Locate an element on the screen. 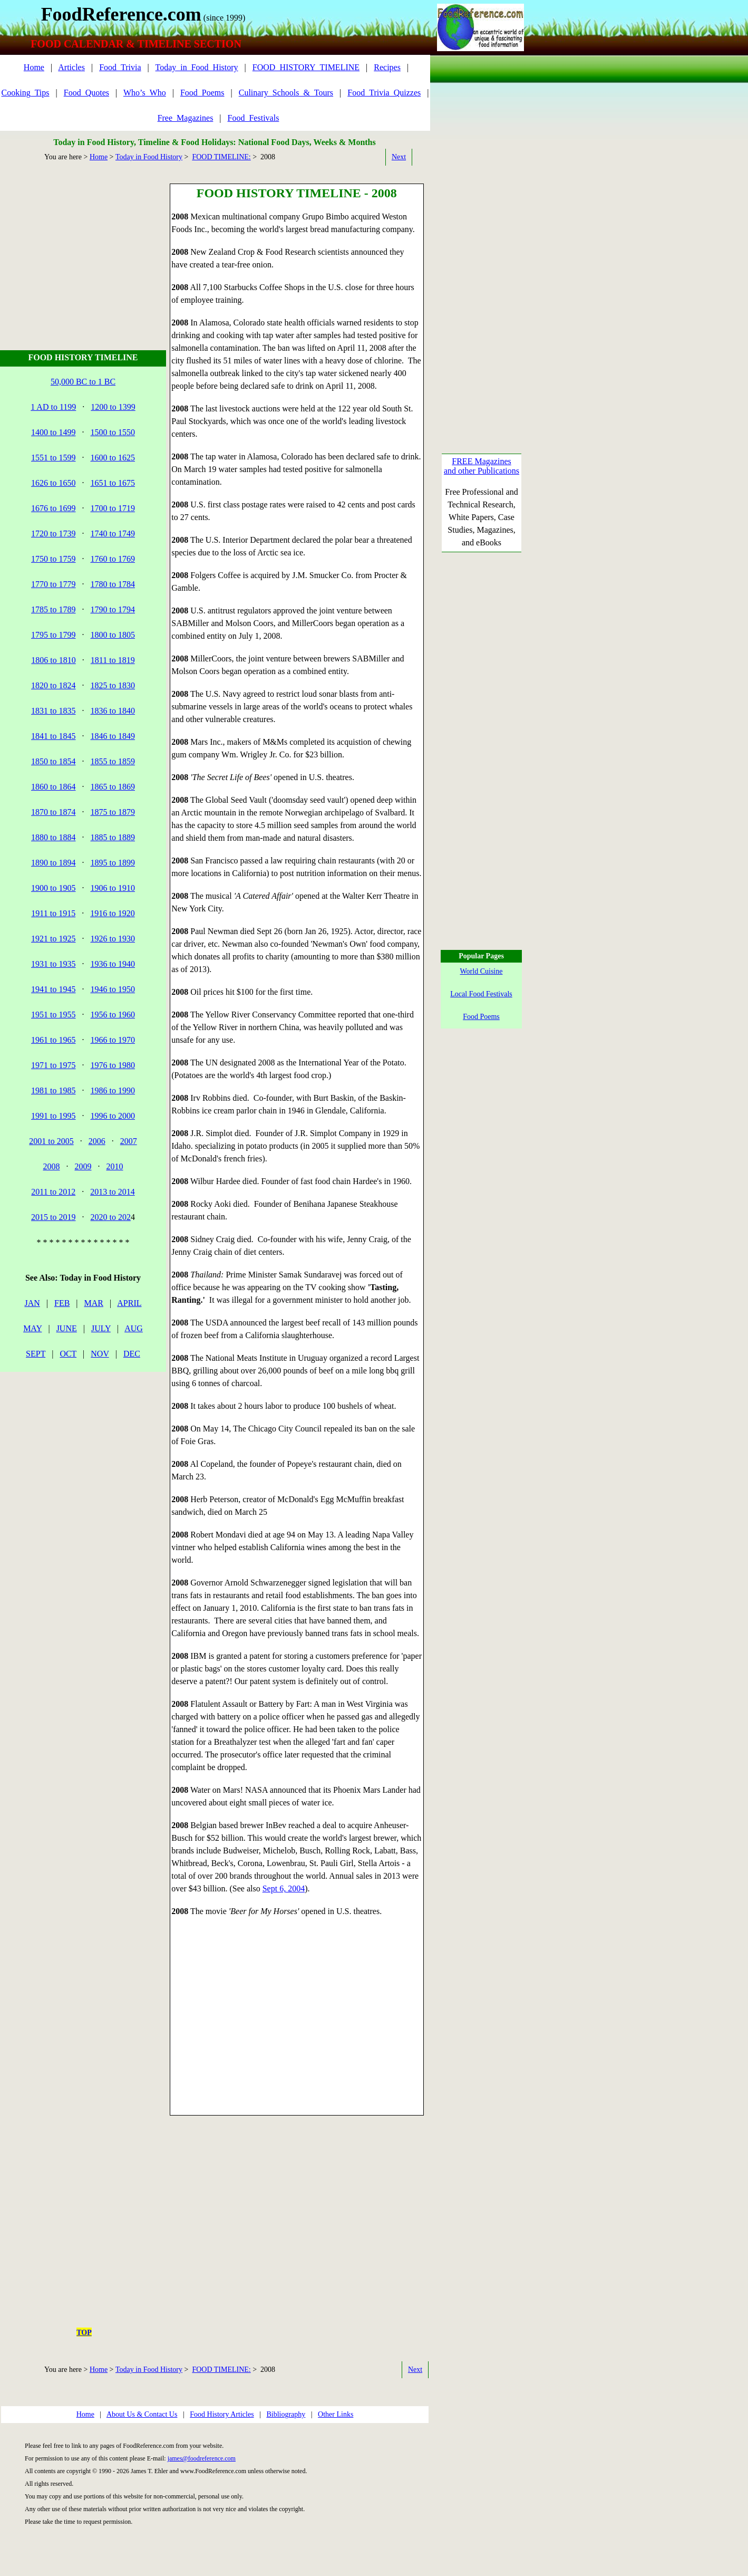 The width and height of the screenshot is (748, 2576). 1626 to 1650 is located at coordinates (53, 482).